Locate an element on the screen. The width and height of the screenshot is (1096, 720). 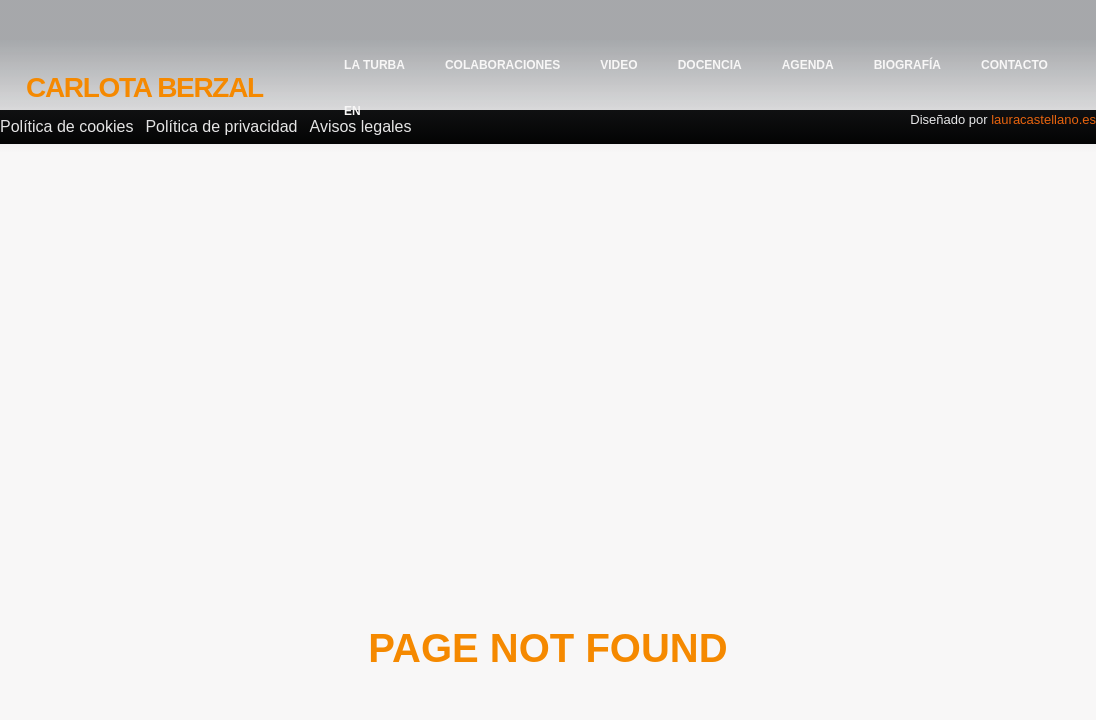
Carlota Berzal is located at coordinates (144, 87).